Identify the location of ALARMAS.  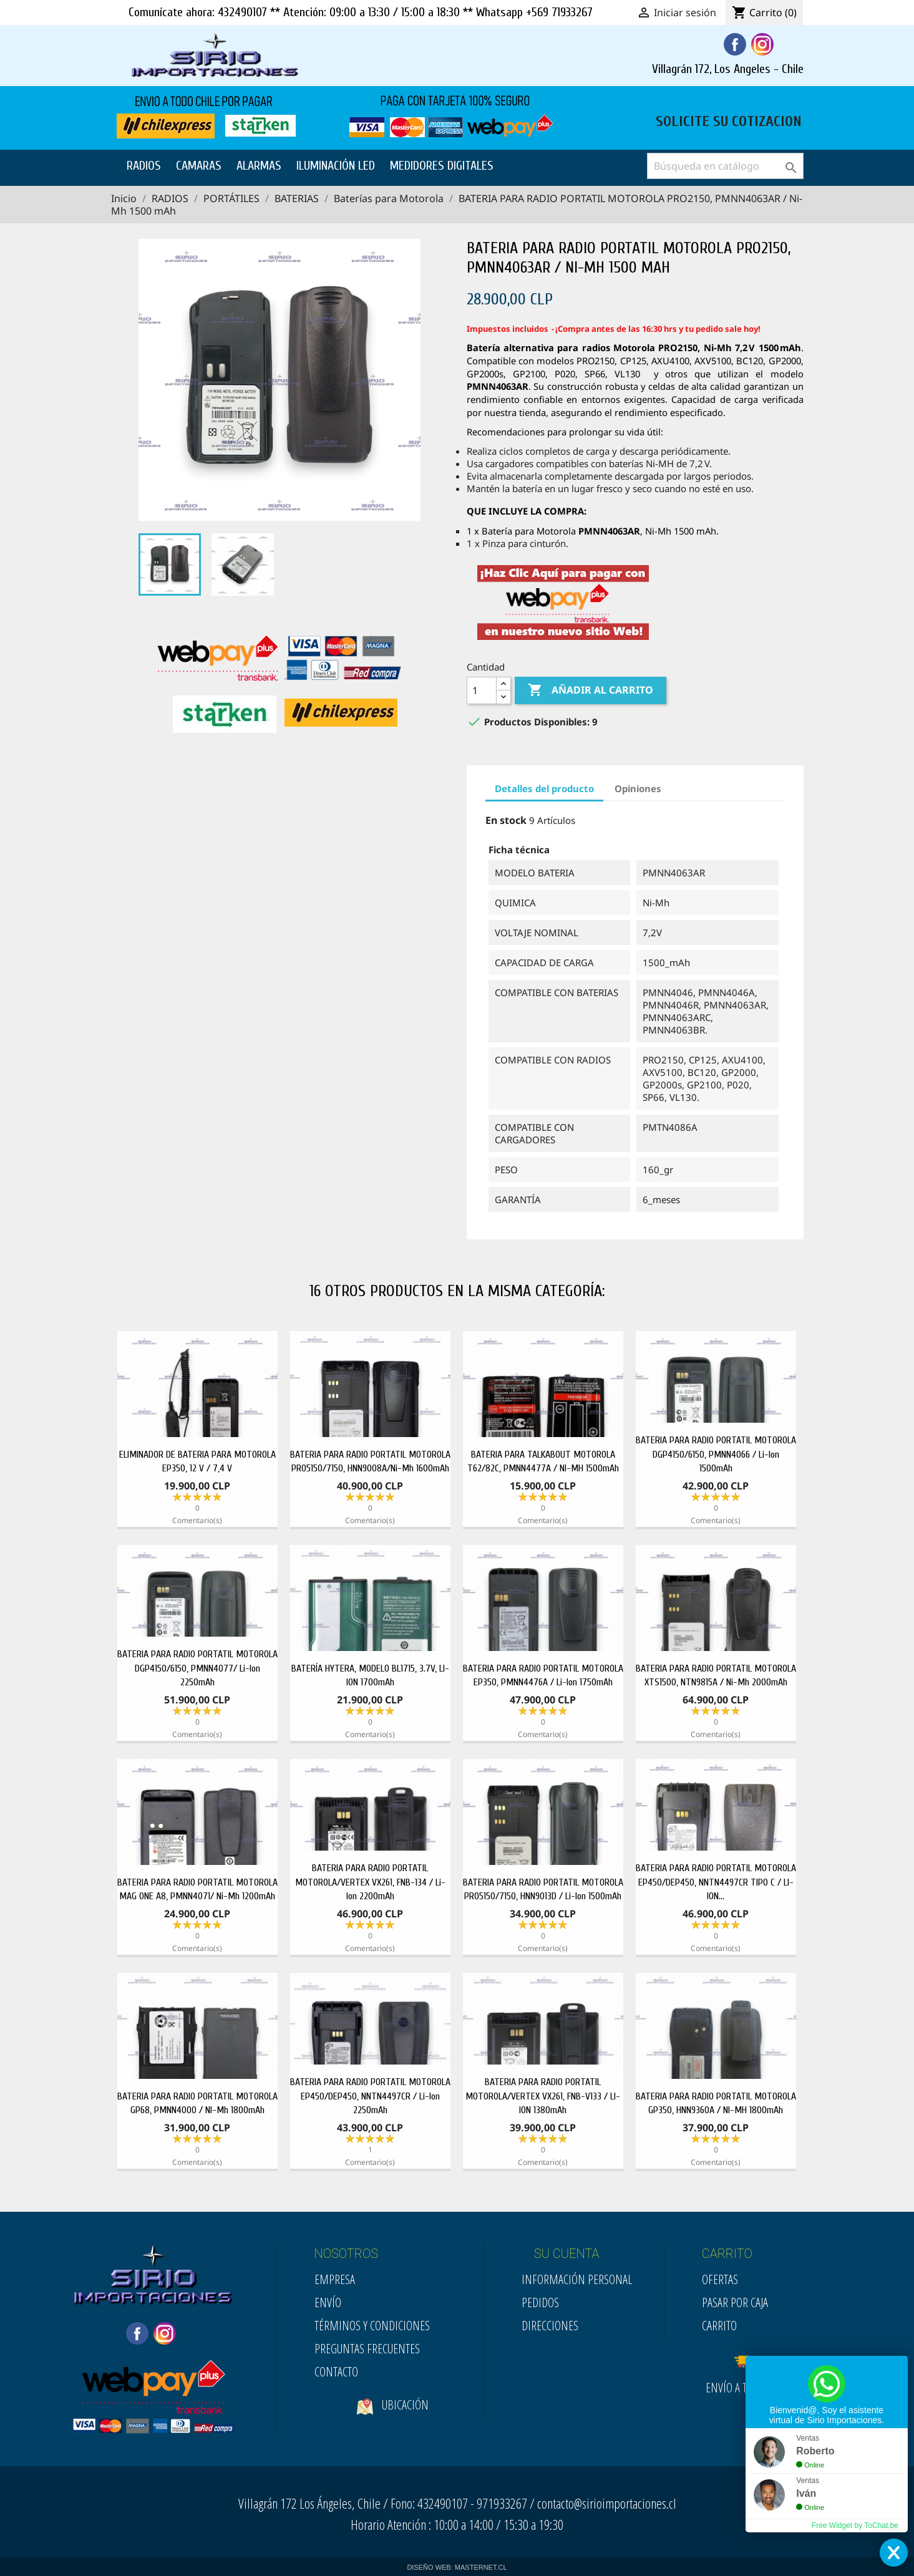
(258, 165).